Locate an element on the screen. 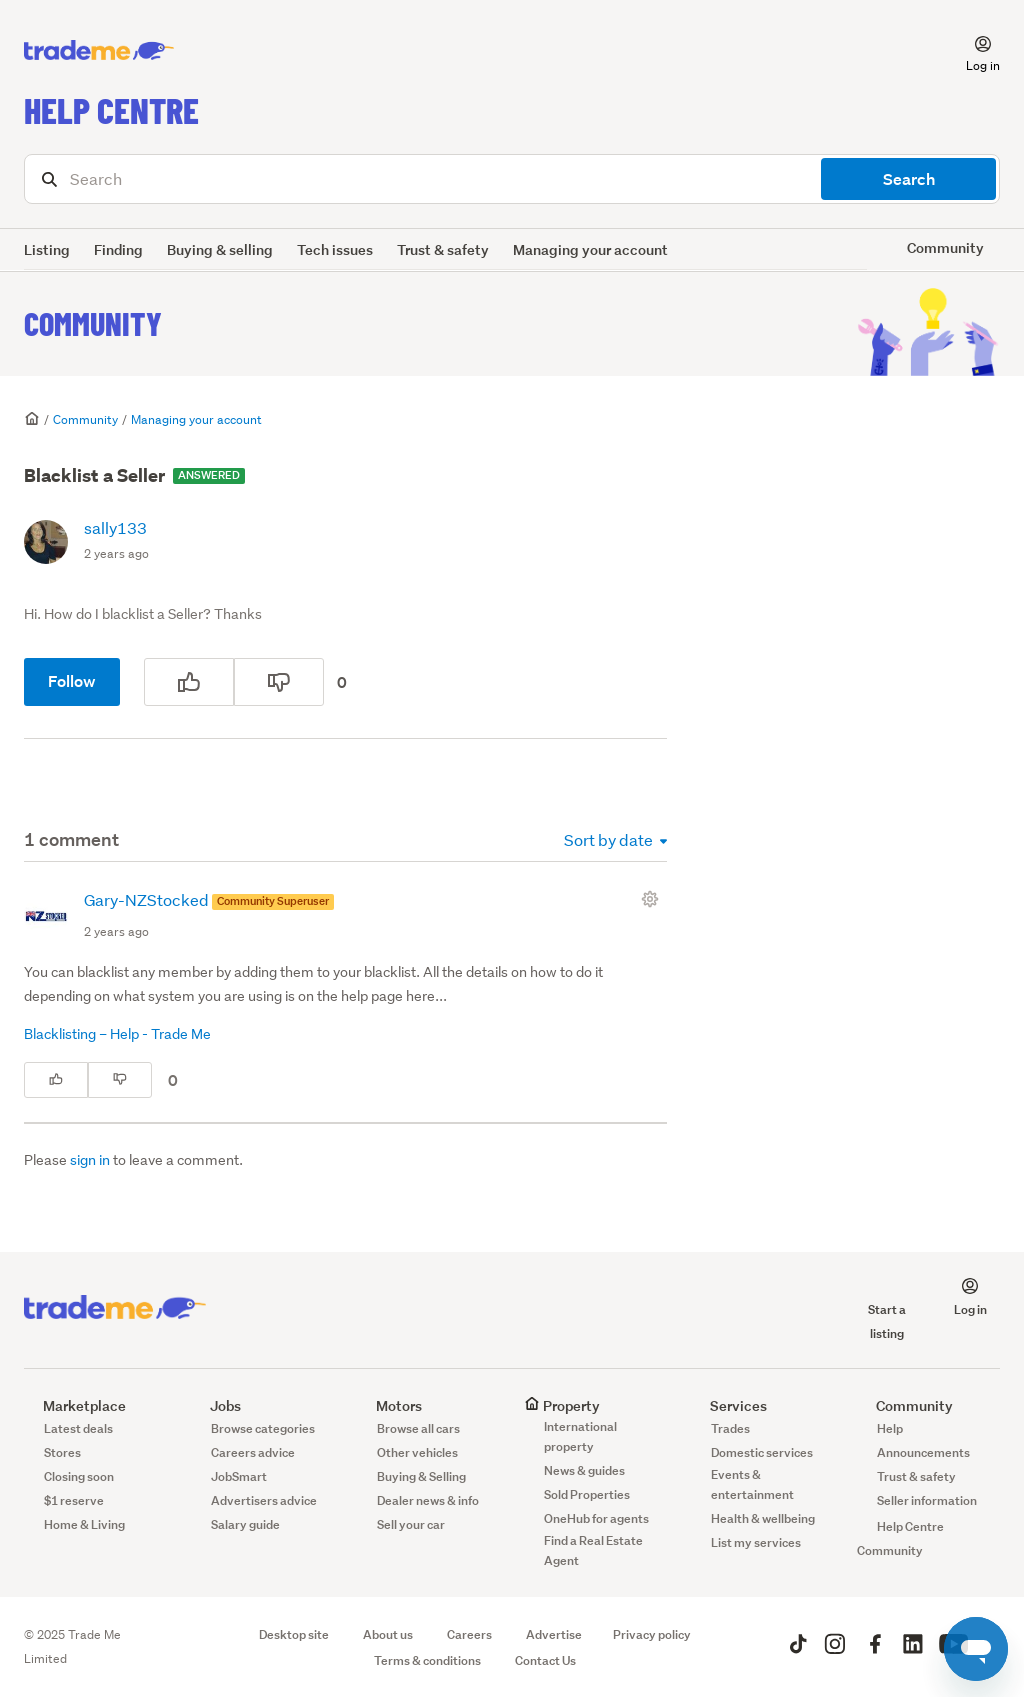  Stores is located at coordinates (62, 1452).